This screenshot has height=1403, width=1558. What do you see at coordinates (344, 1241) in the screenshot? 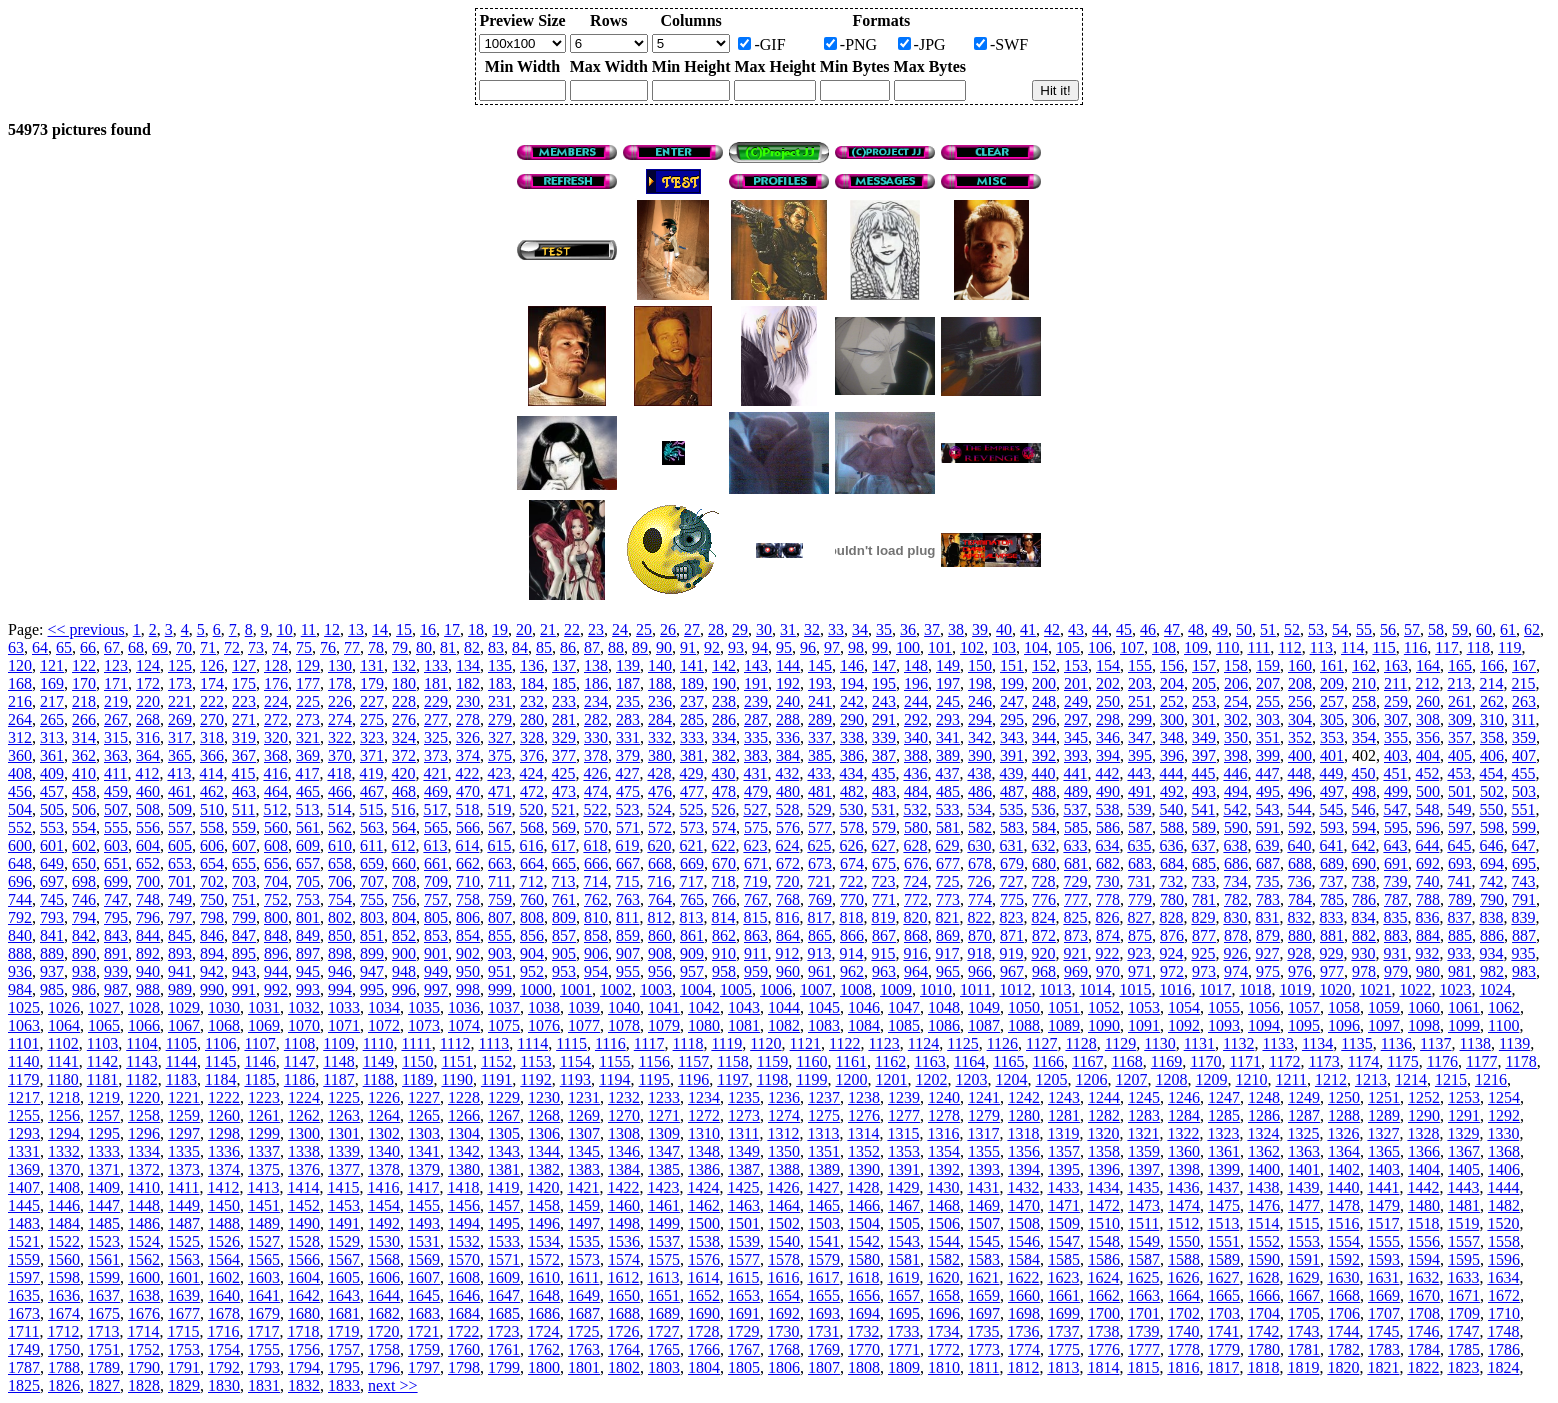
I see `1529` at bounding box center [344, 1241].